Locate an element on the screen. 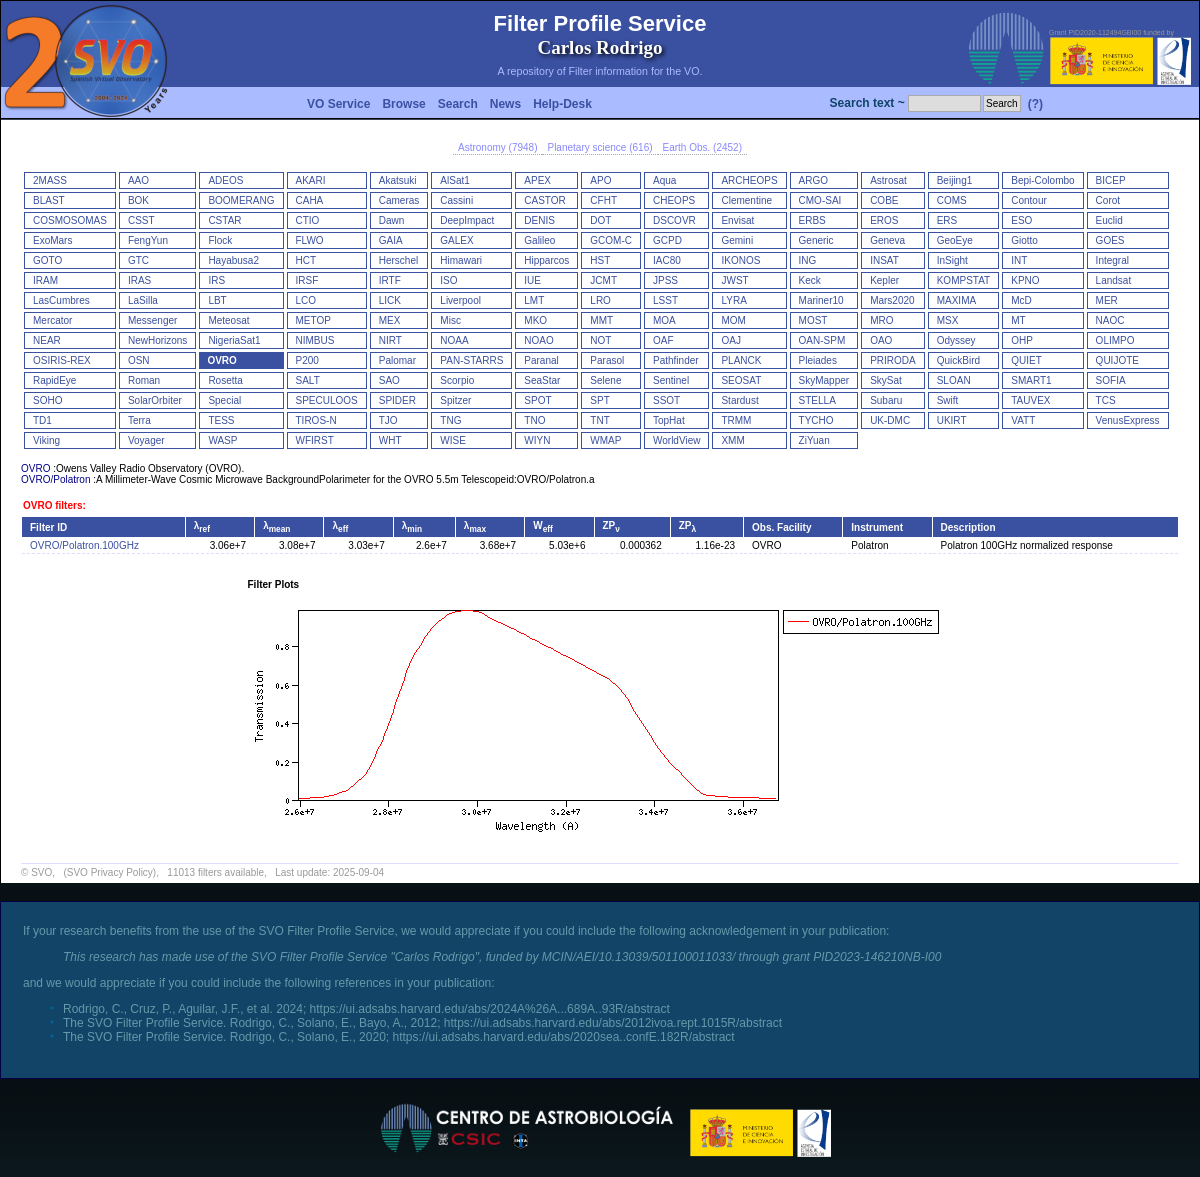  WIYN is located at coordinates (537, 440).